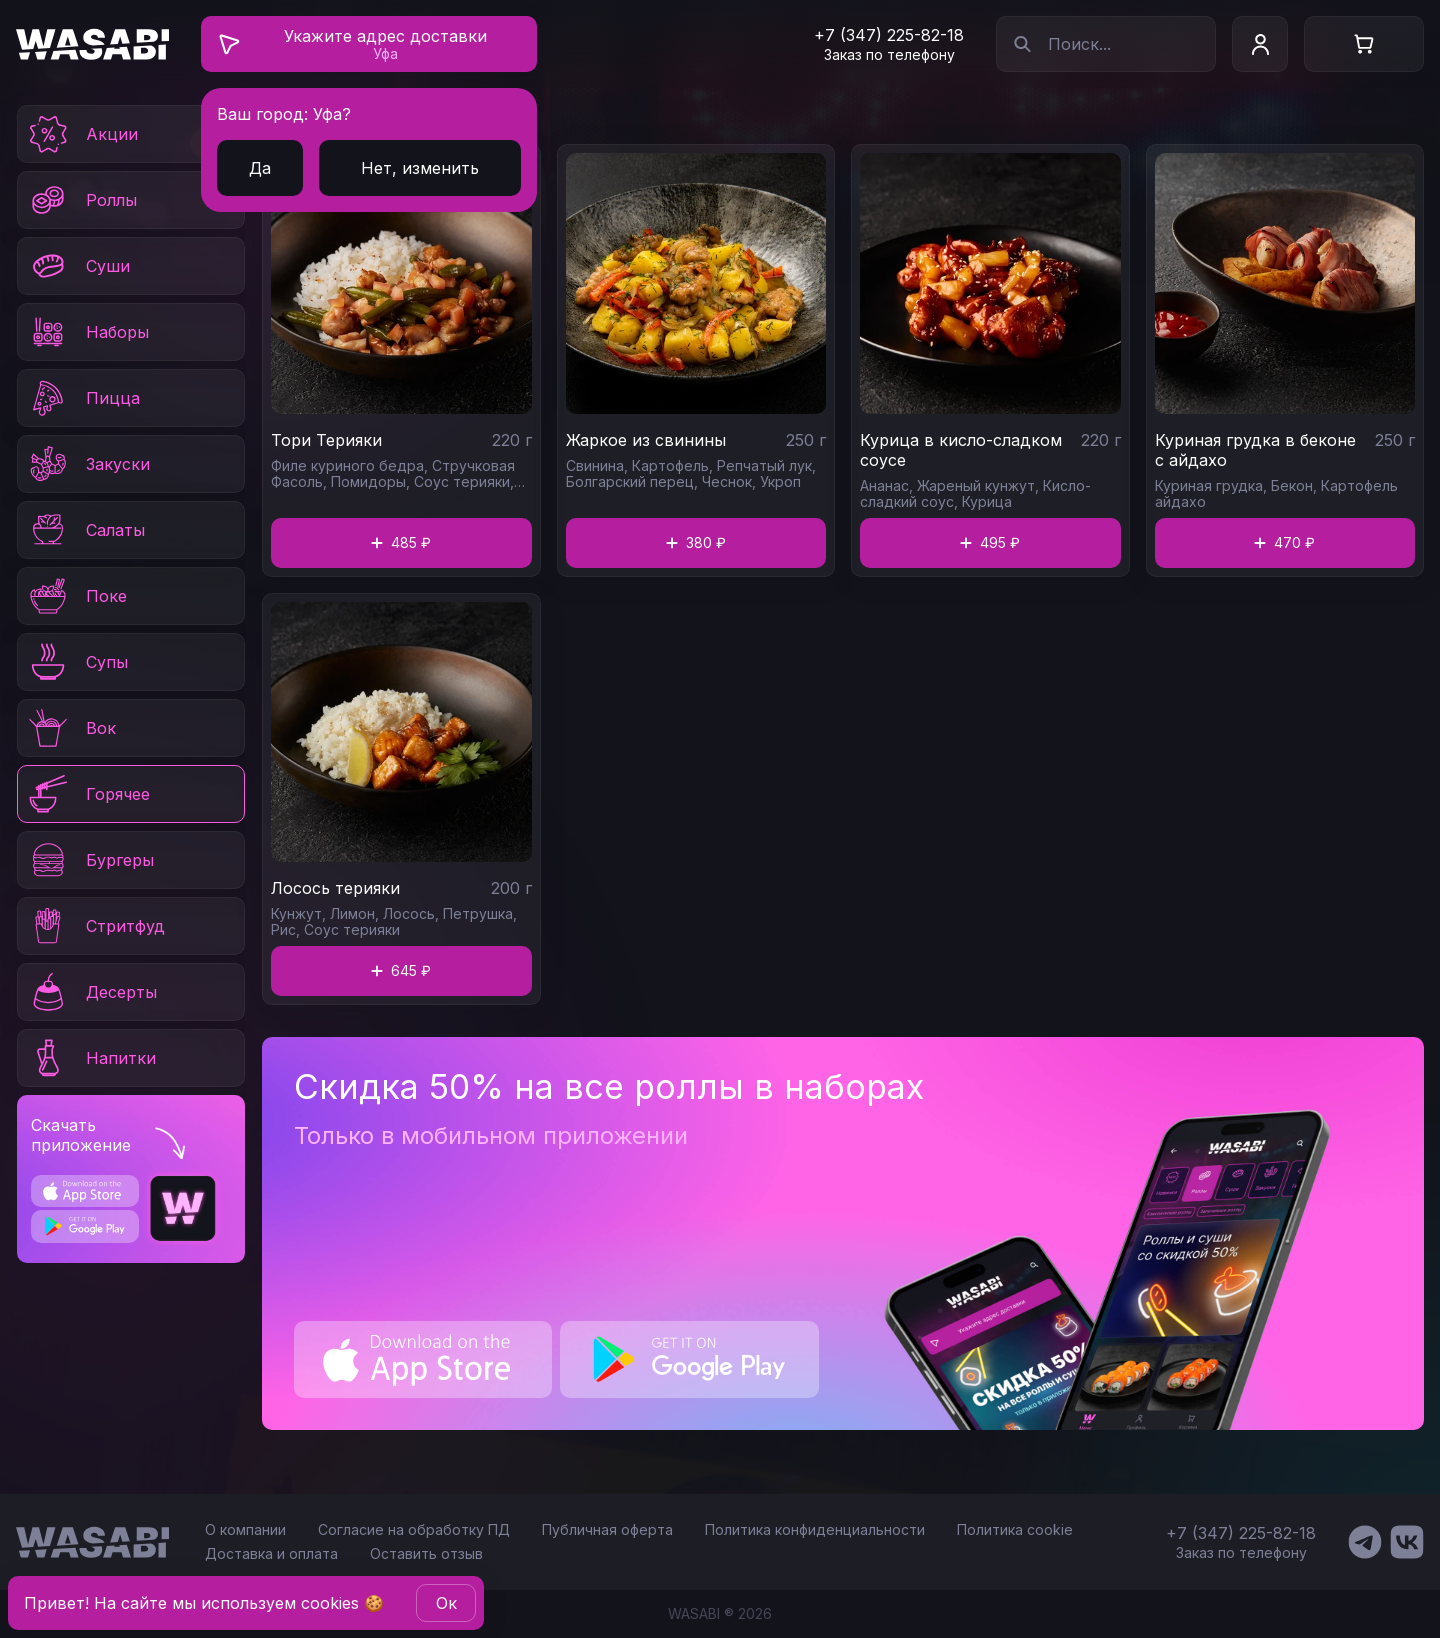 Image resolution: width=1440 pixels, height=1638 pixels. What do you see at coordinates (76, 596) in the screenshot?
I see `Поке` at bounding box center [76, 596].